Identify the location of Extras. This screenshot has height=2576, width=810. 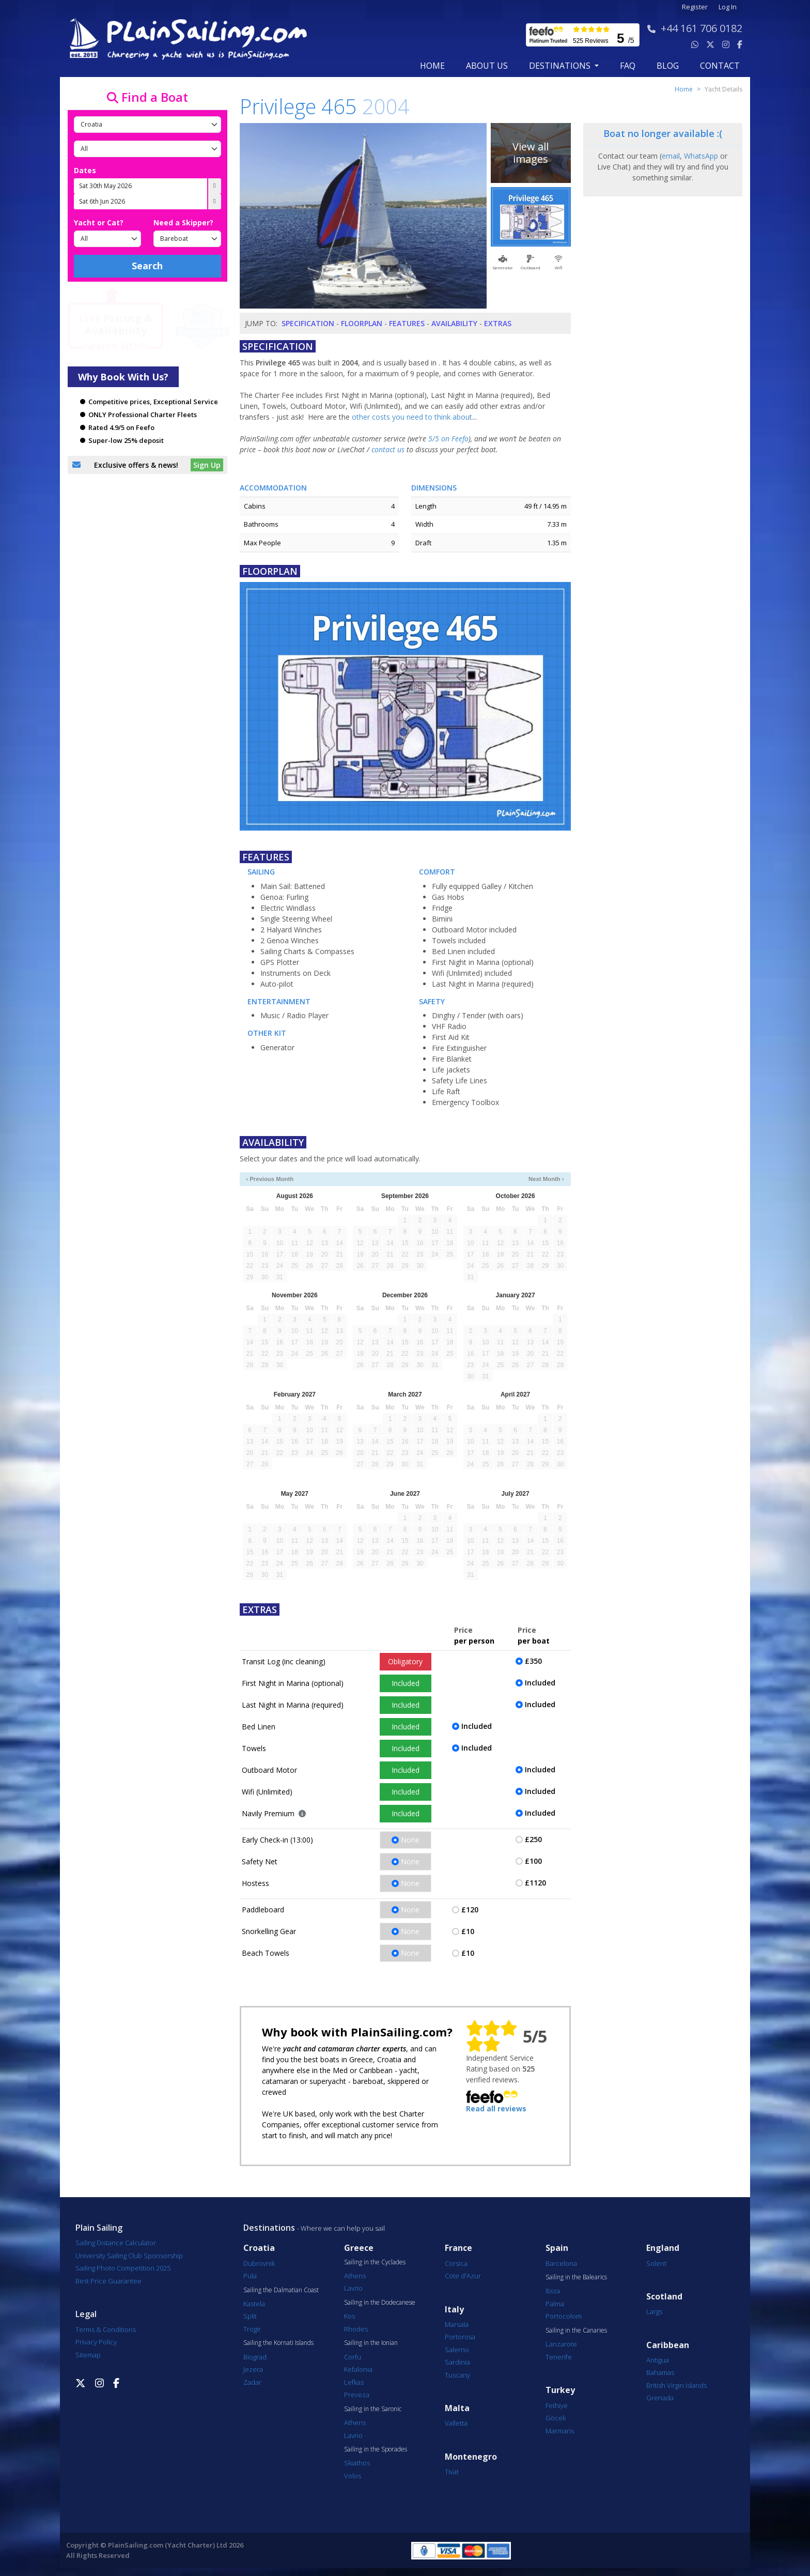
(497, 323).